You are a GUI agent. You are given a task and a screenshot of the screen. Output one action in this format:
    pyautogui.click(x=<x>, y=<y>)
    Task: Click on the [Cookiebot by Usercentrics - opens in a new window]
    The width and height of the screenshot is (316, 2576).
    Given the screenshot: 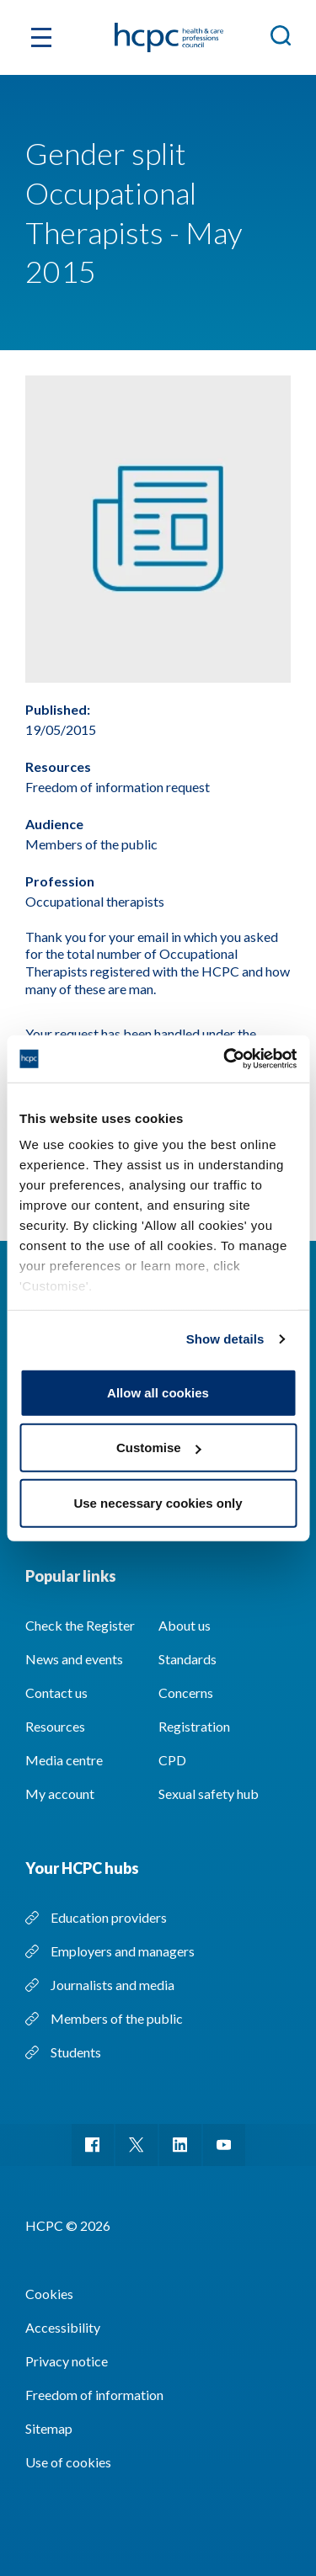 What is the action you would take?
    pyautogui.click(x=225, y=1059)
    